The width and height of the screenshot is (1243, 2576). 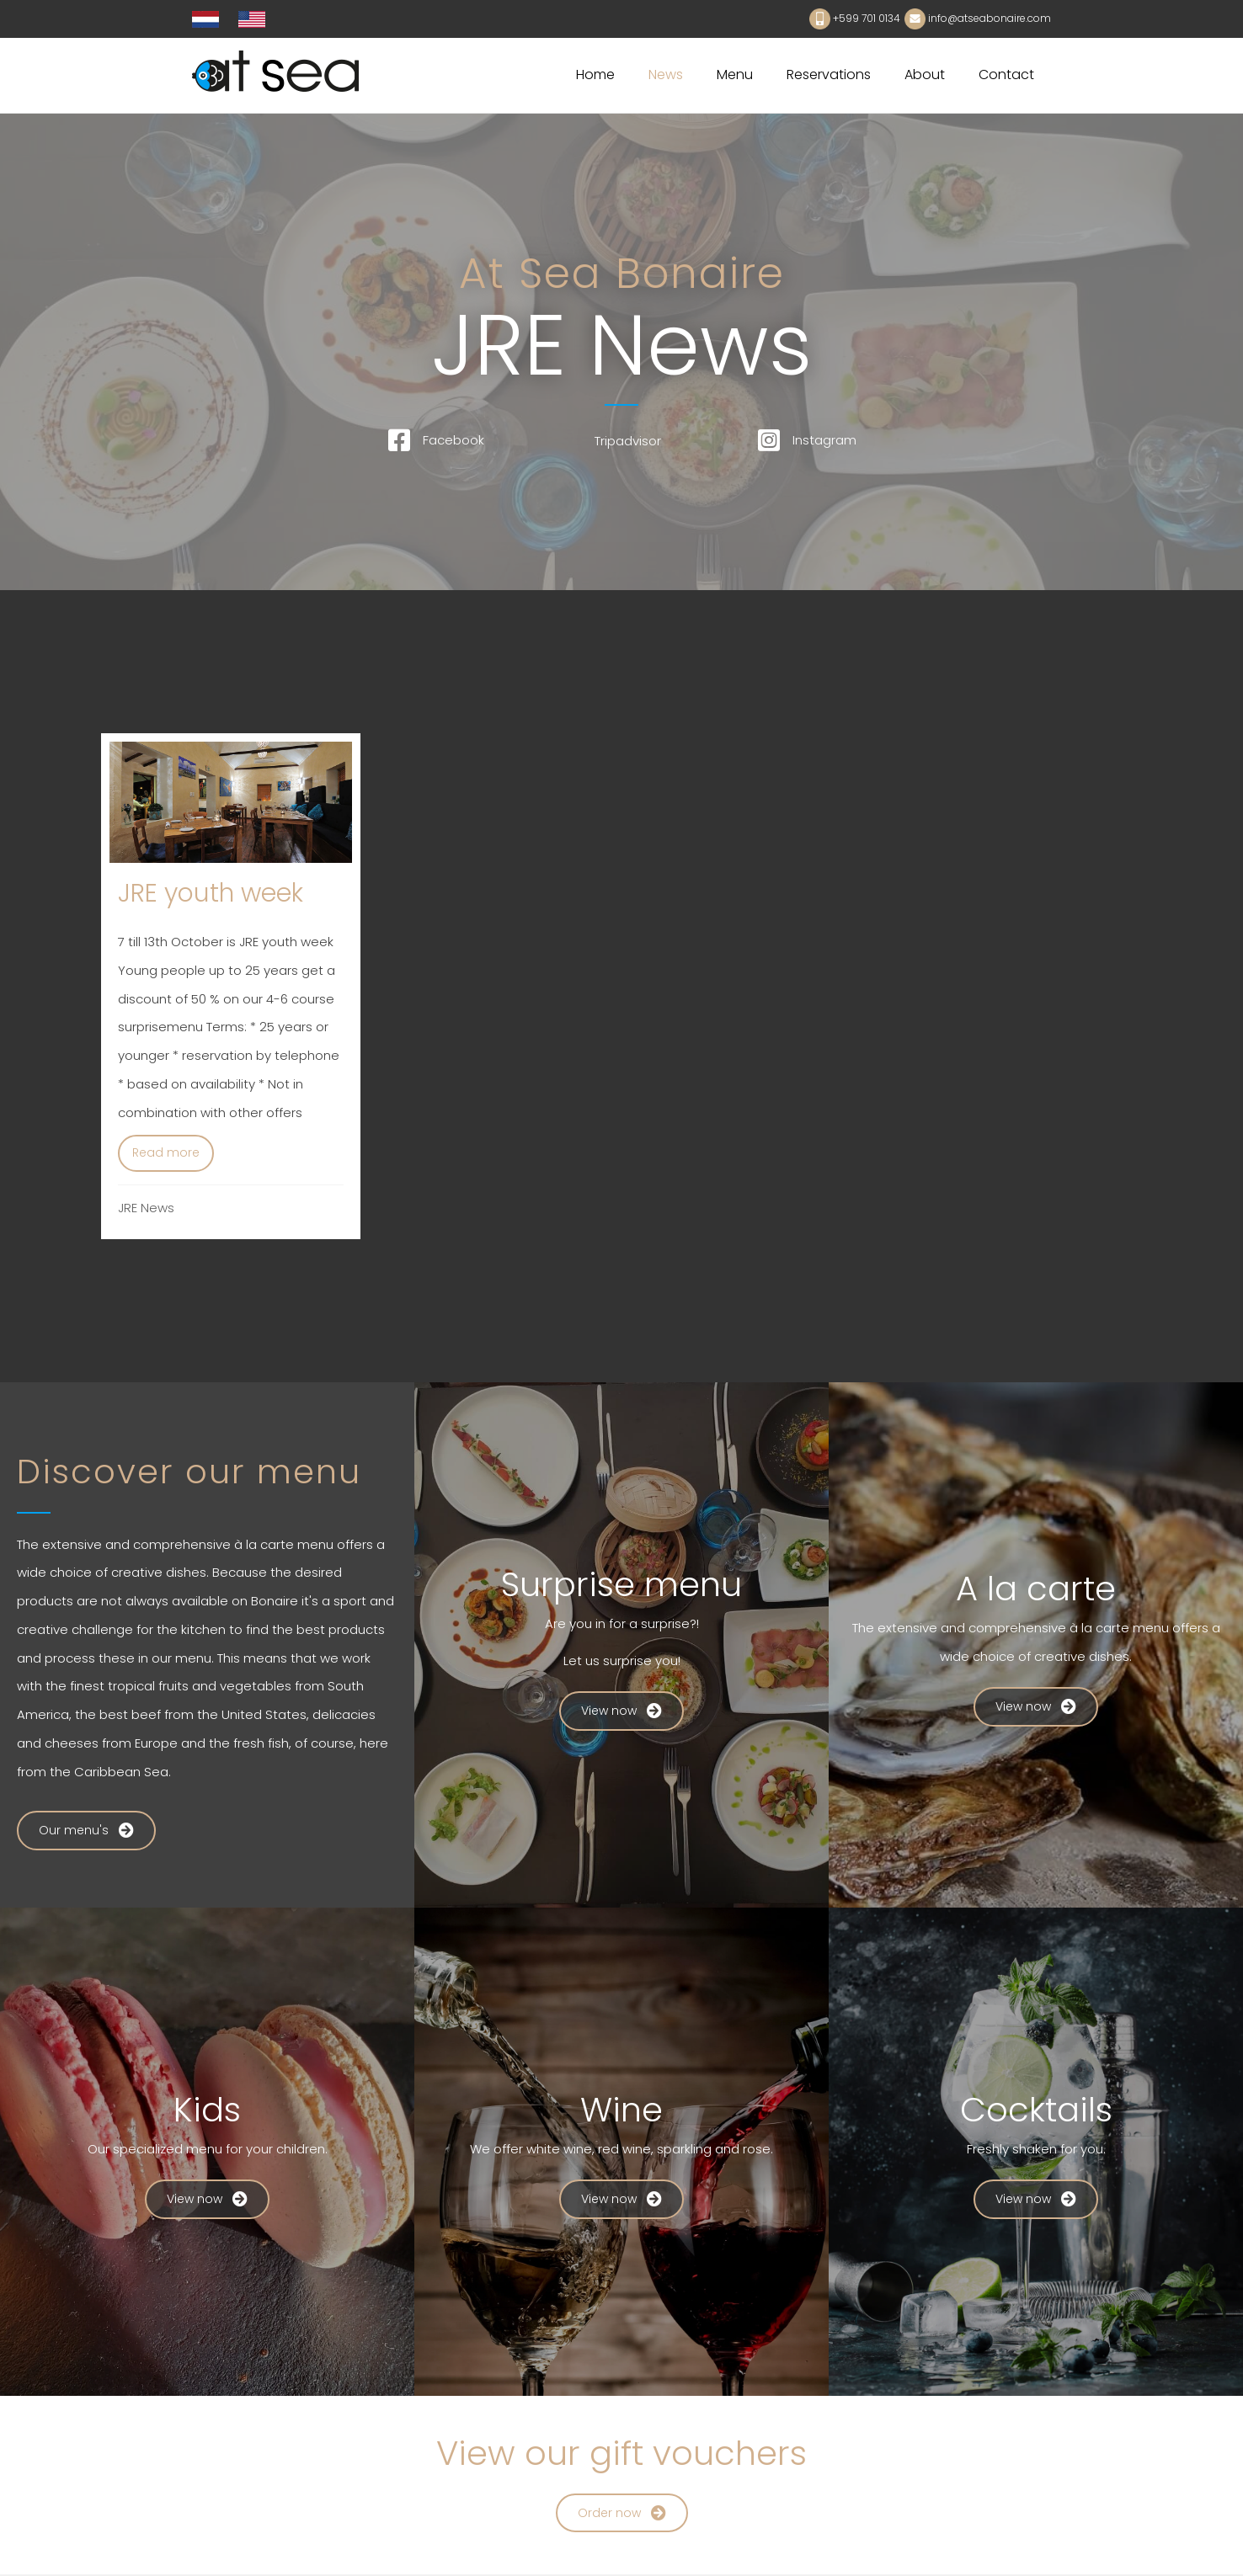 I want to click on Contact, so click(x=1006, y=74).